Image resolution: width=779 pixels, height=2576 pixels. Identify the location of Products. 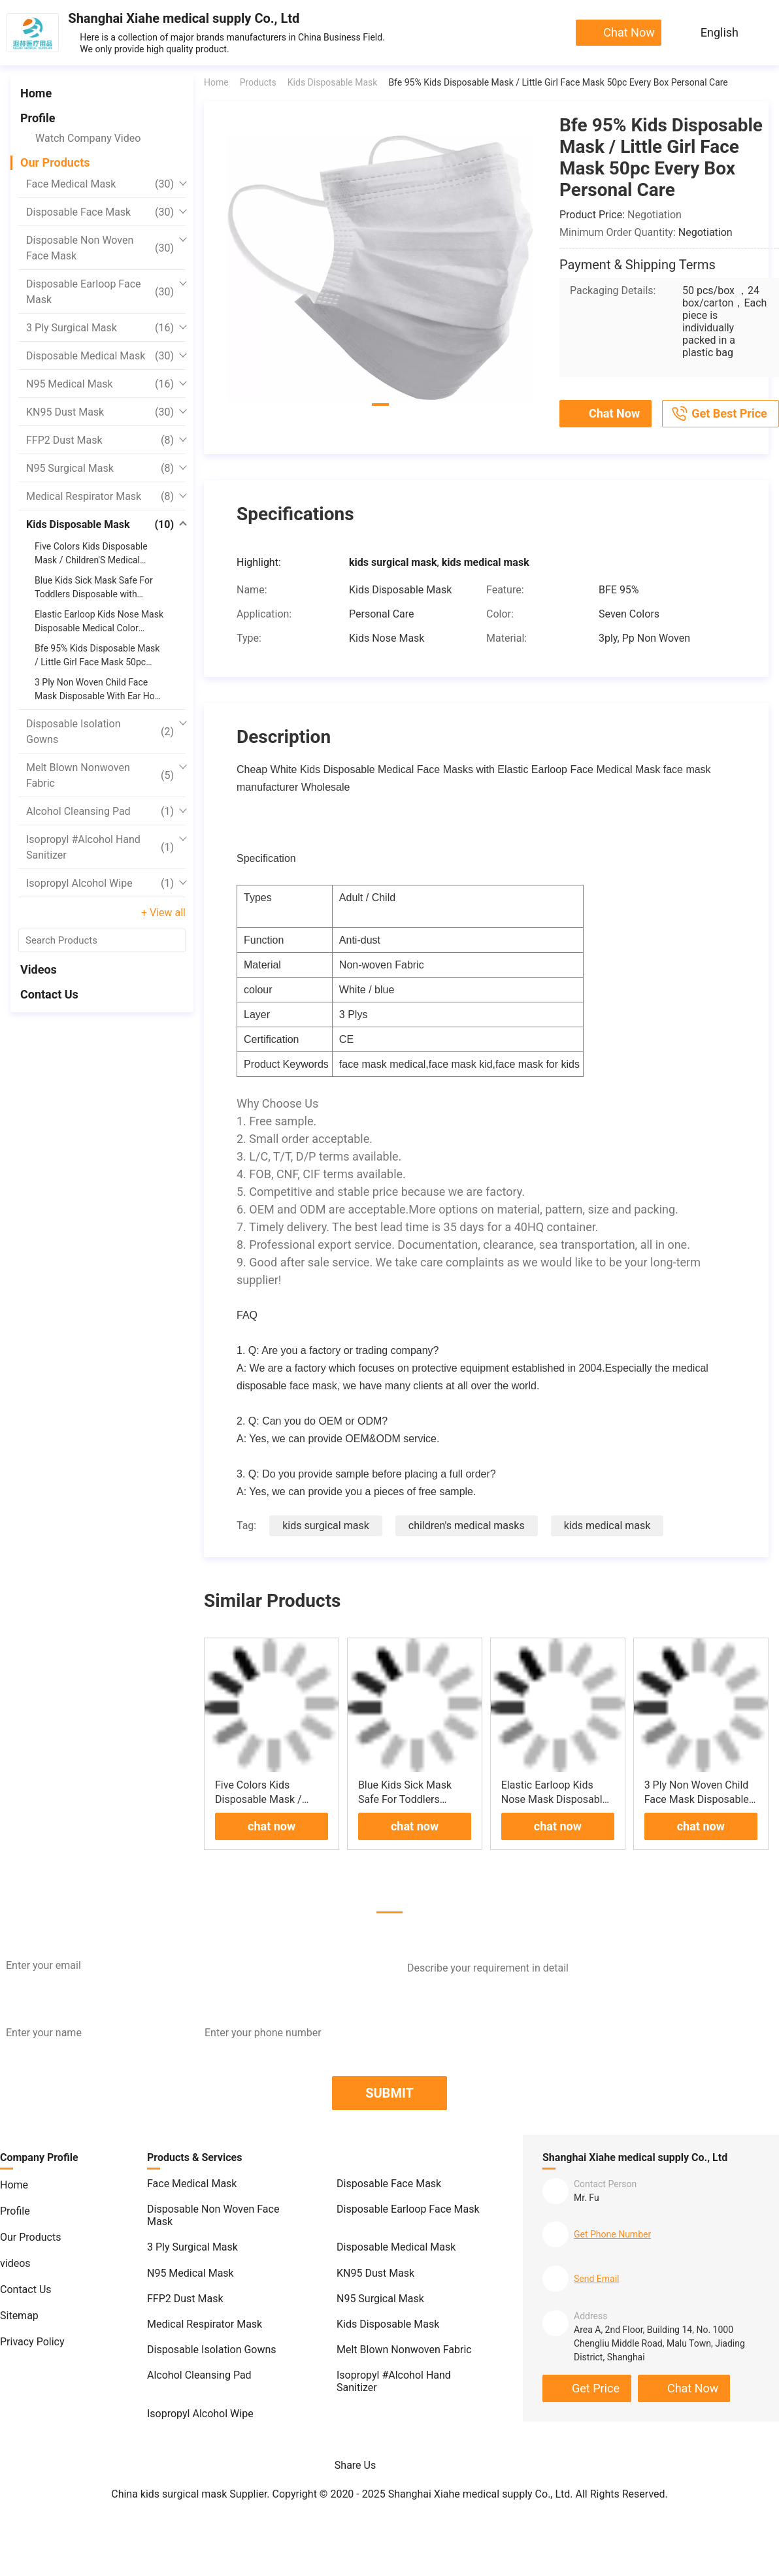
(258, 82).